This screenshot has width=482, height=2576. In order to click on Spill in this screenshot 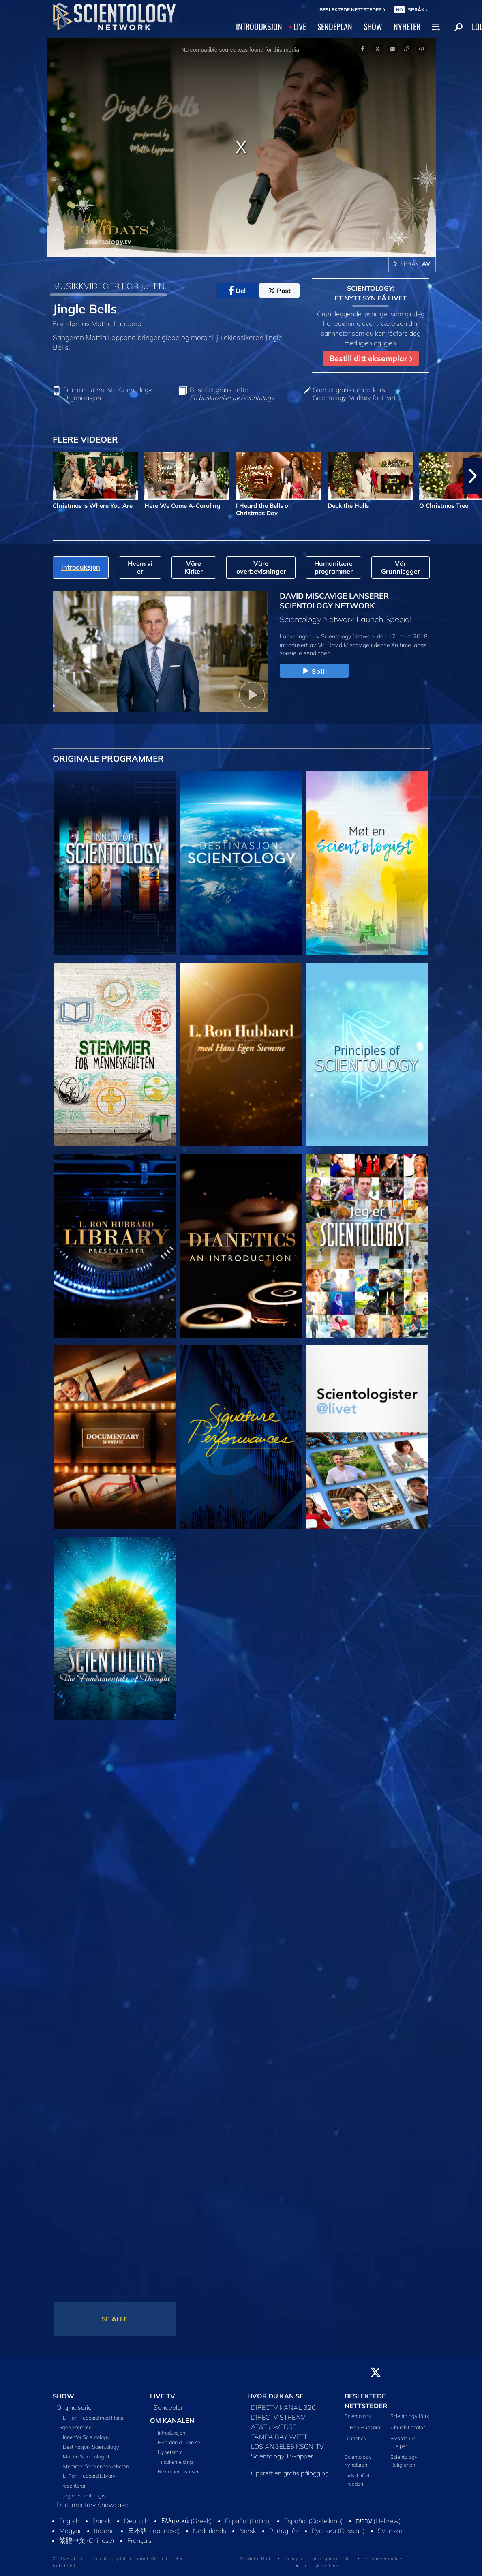, I will do `click(314, 671)`.